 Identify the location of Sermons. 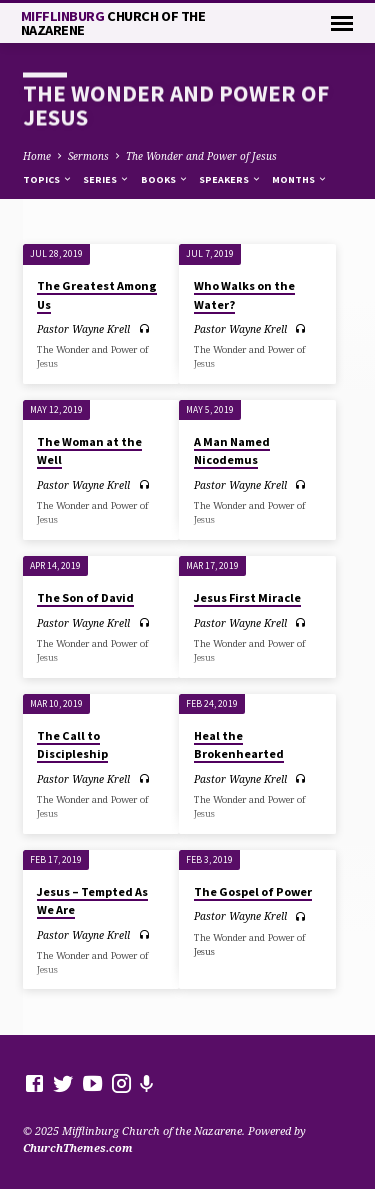
(88, 156).